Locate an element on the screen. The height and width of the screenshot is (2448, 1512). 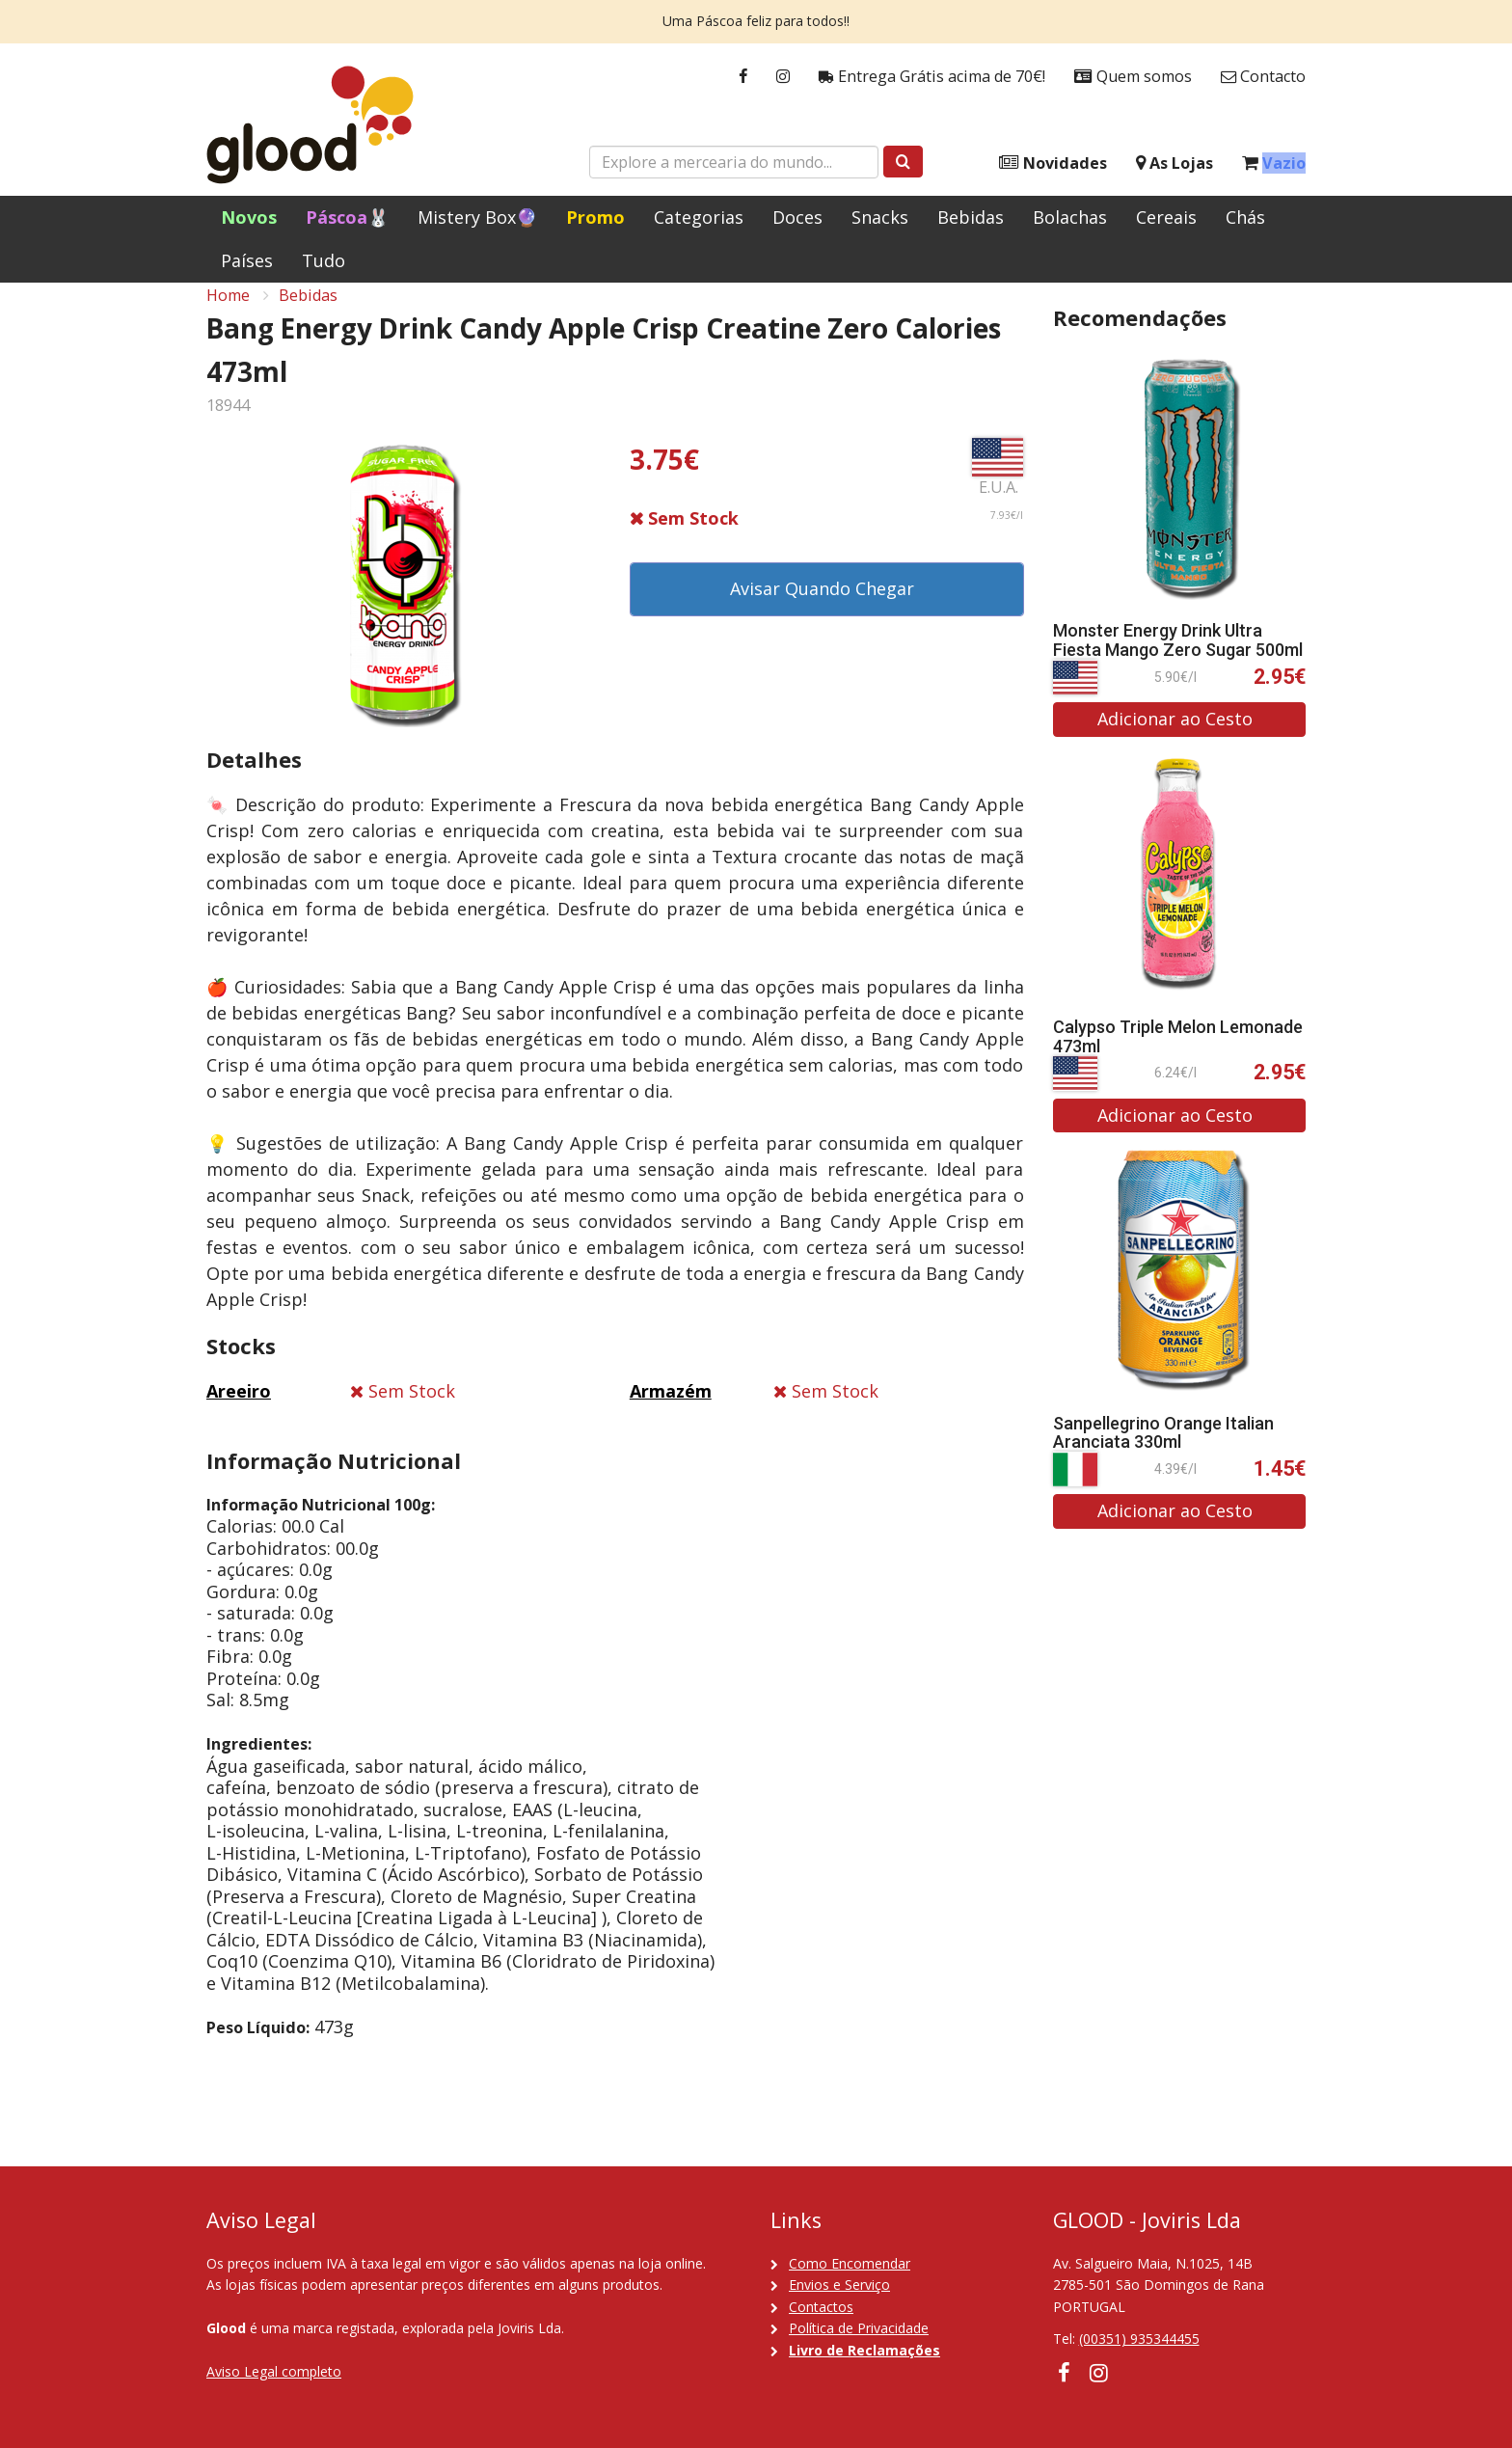
Armazém is located at coordinates (671, 1410).